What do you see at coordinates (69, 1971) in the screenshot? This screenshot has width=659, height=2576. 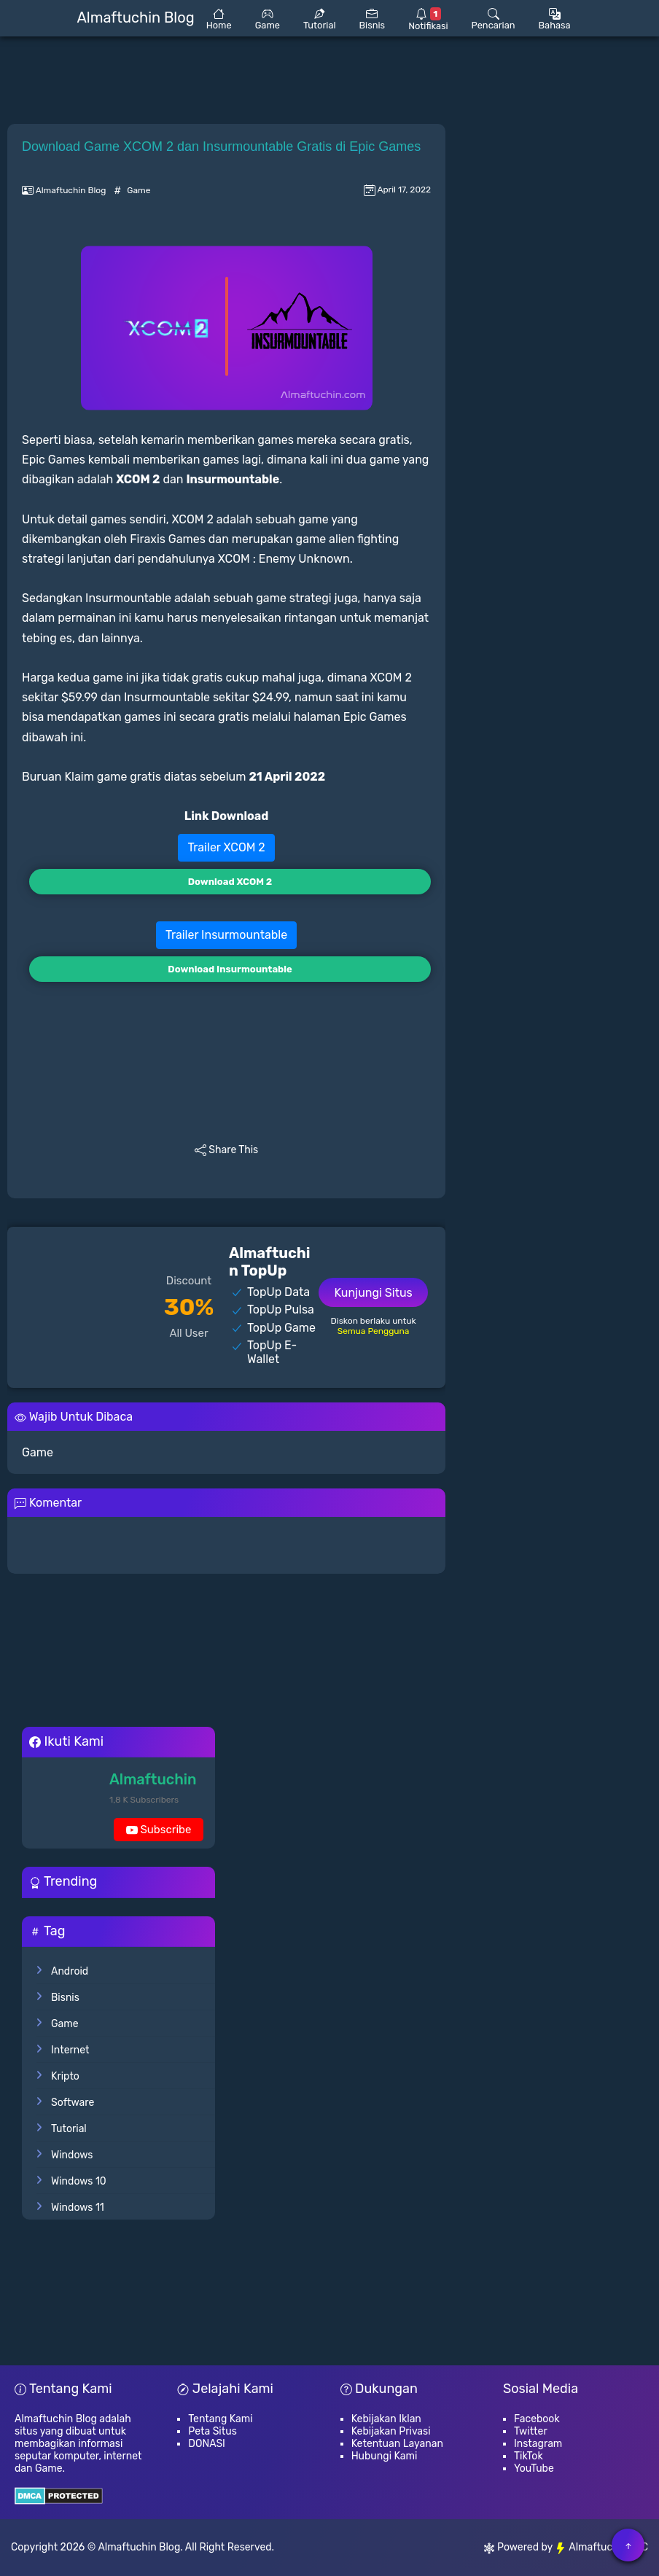 I see `Android` at bounding box center [69, 1971].